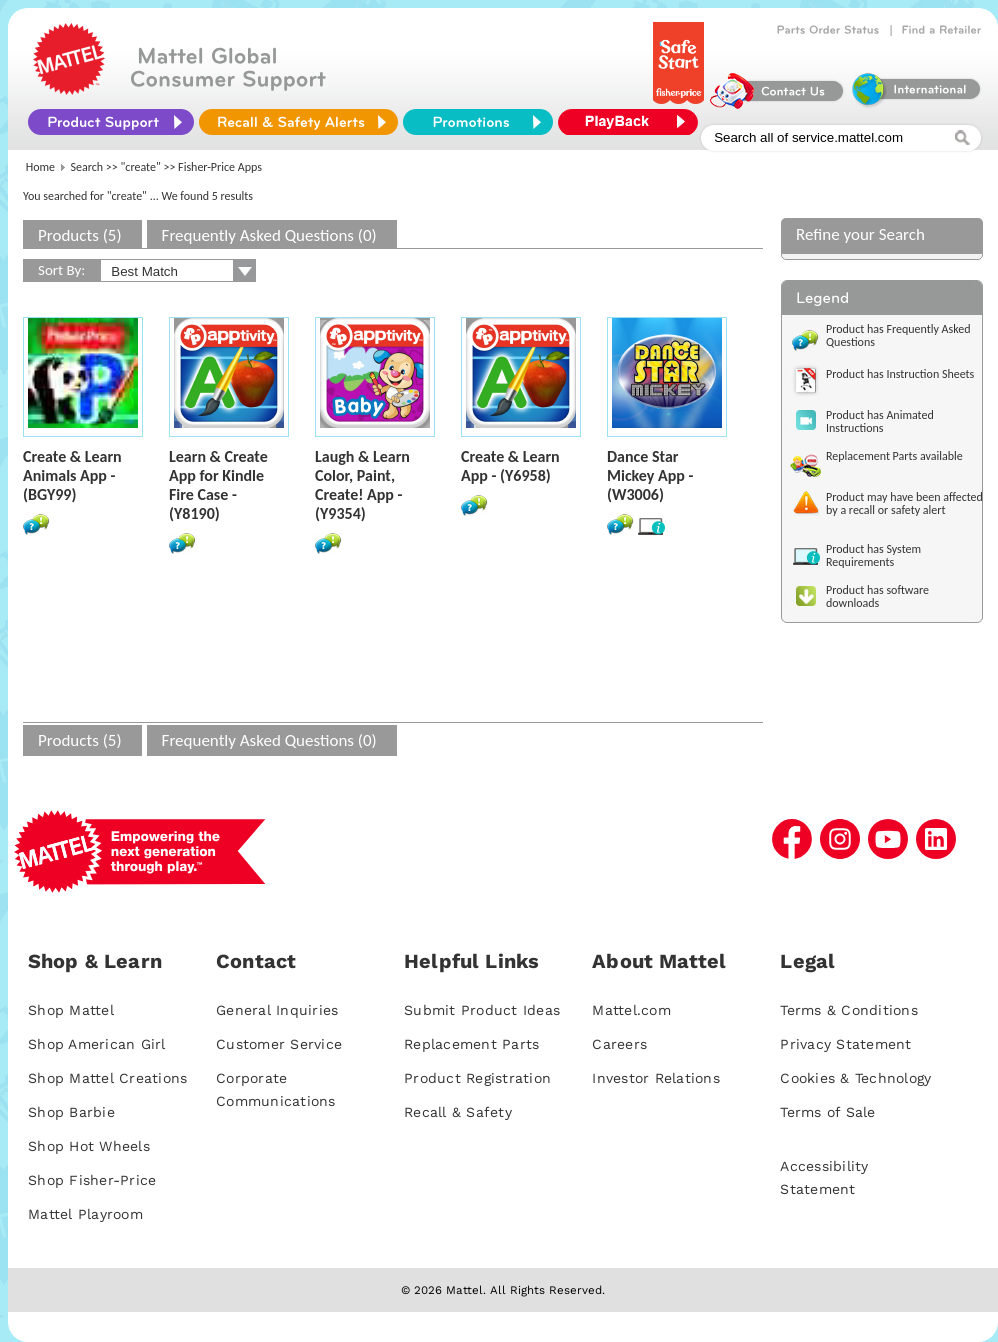 This screenshot has width=998, height=1342. What do you see at coordinates (89, 1146) in the screenshot?
I see `Shop Hot Wheels` at bounding box center [89, 1146].